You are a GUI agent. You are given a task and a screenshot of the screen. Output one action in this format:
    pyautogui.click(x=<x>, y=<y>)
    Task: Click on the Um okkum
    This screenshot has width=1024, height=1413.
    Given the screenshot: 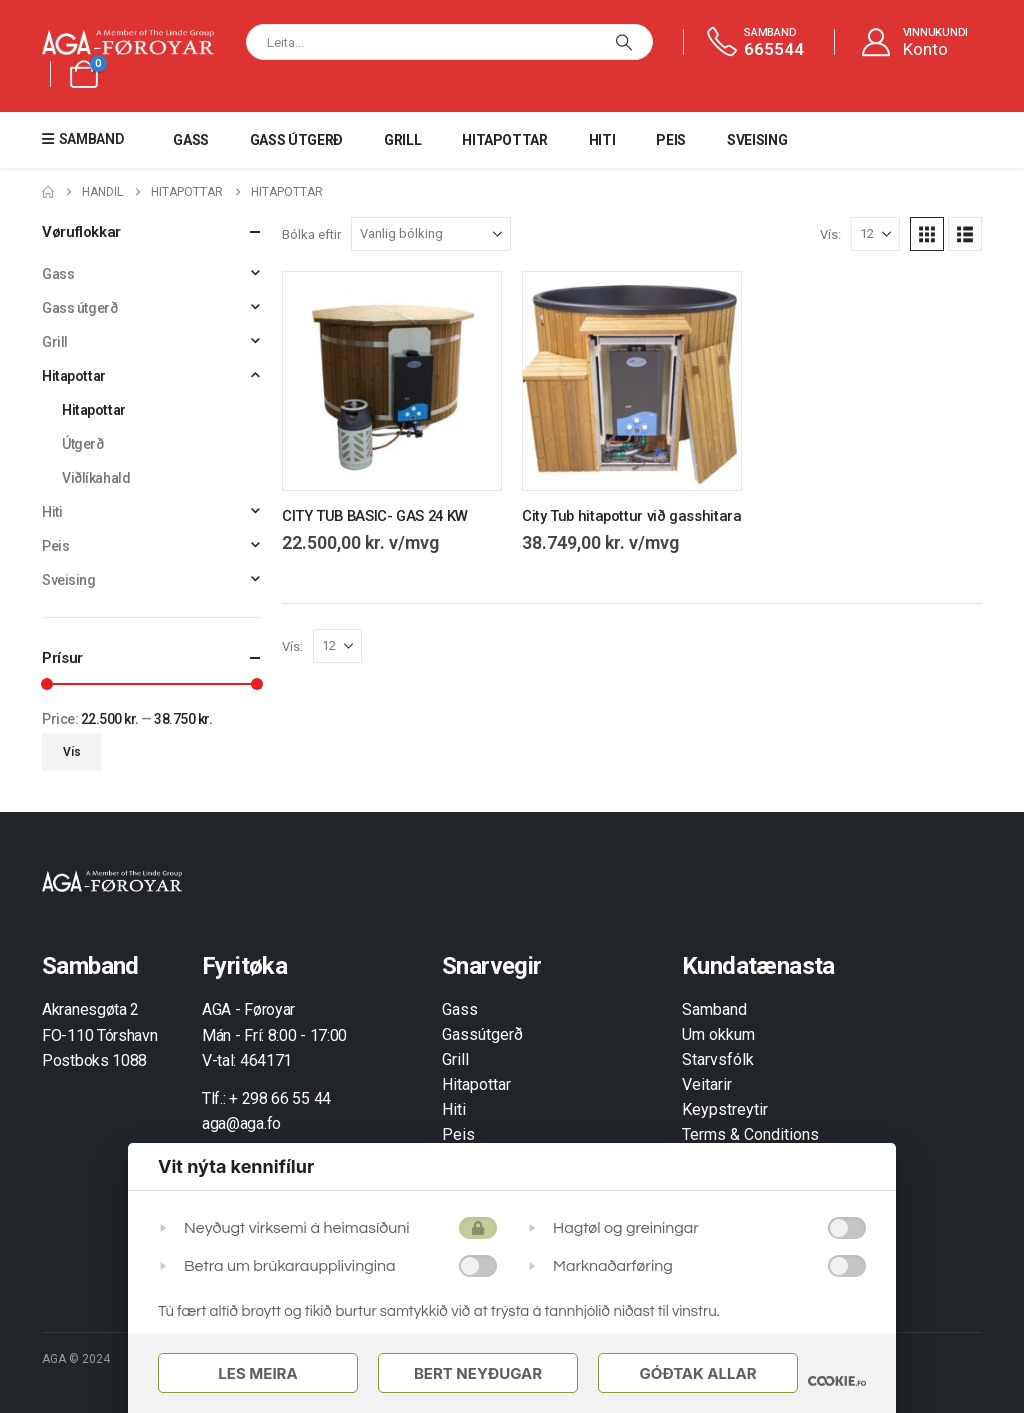 What is the action you would take?
    pyautogui.click(x=718, y=1034)
    